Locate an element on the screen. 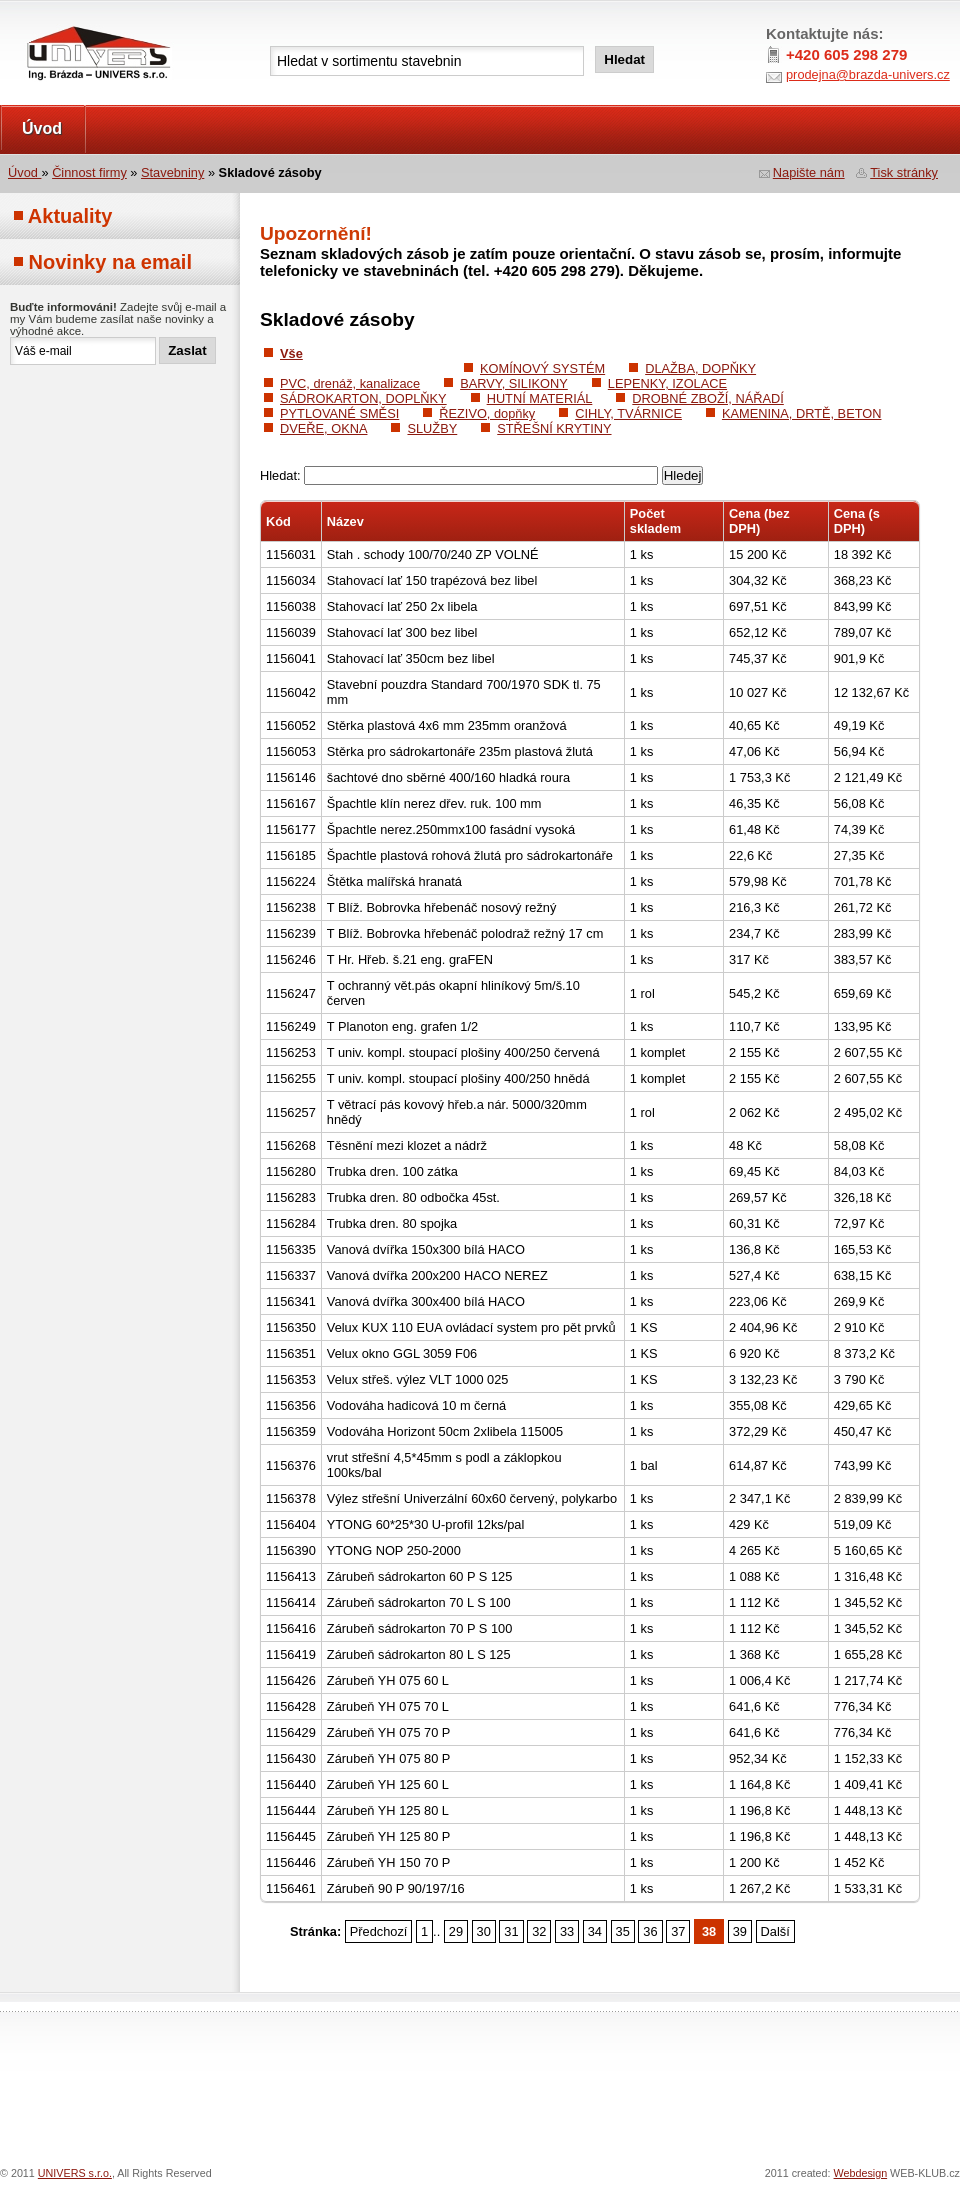 The image size is (960, 2199). Stavebniny is located at coordinates (172, 172).